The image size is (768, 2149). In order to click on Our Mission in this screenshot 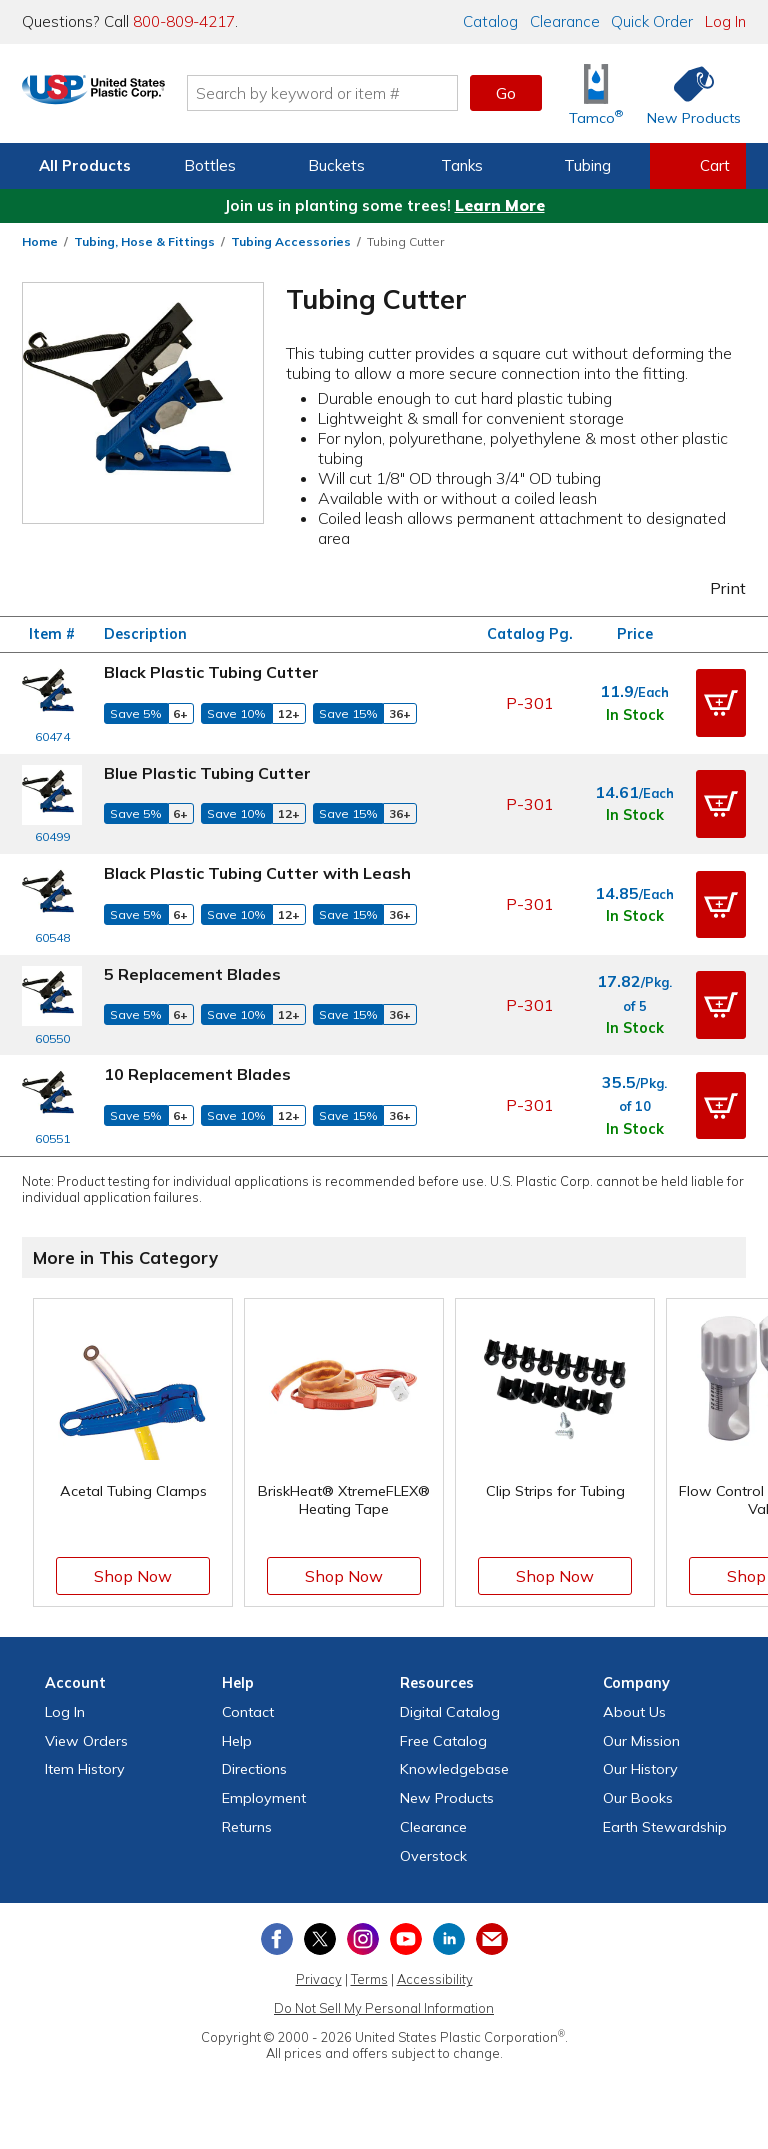, I will do `click(641, 1741)`.